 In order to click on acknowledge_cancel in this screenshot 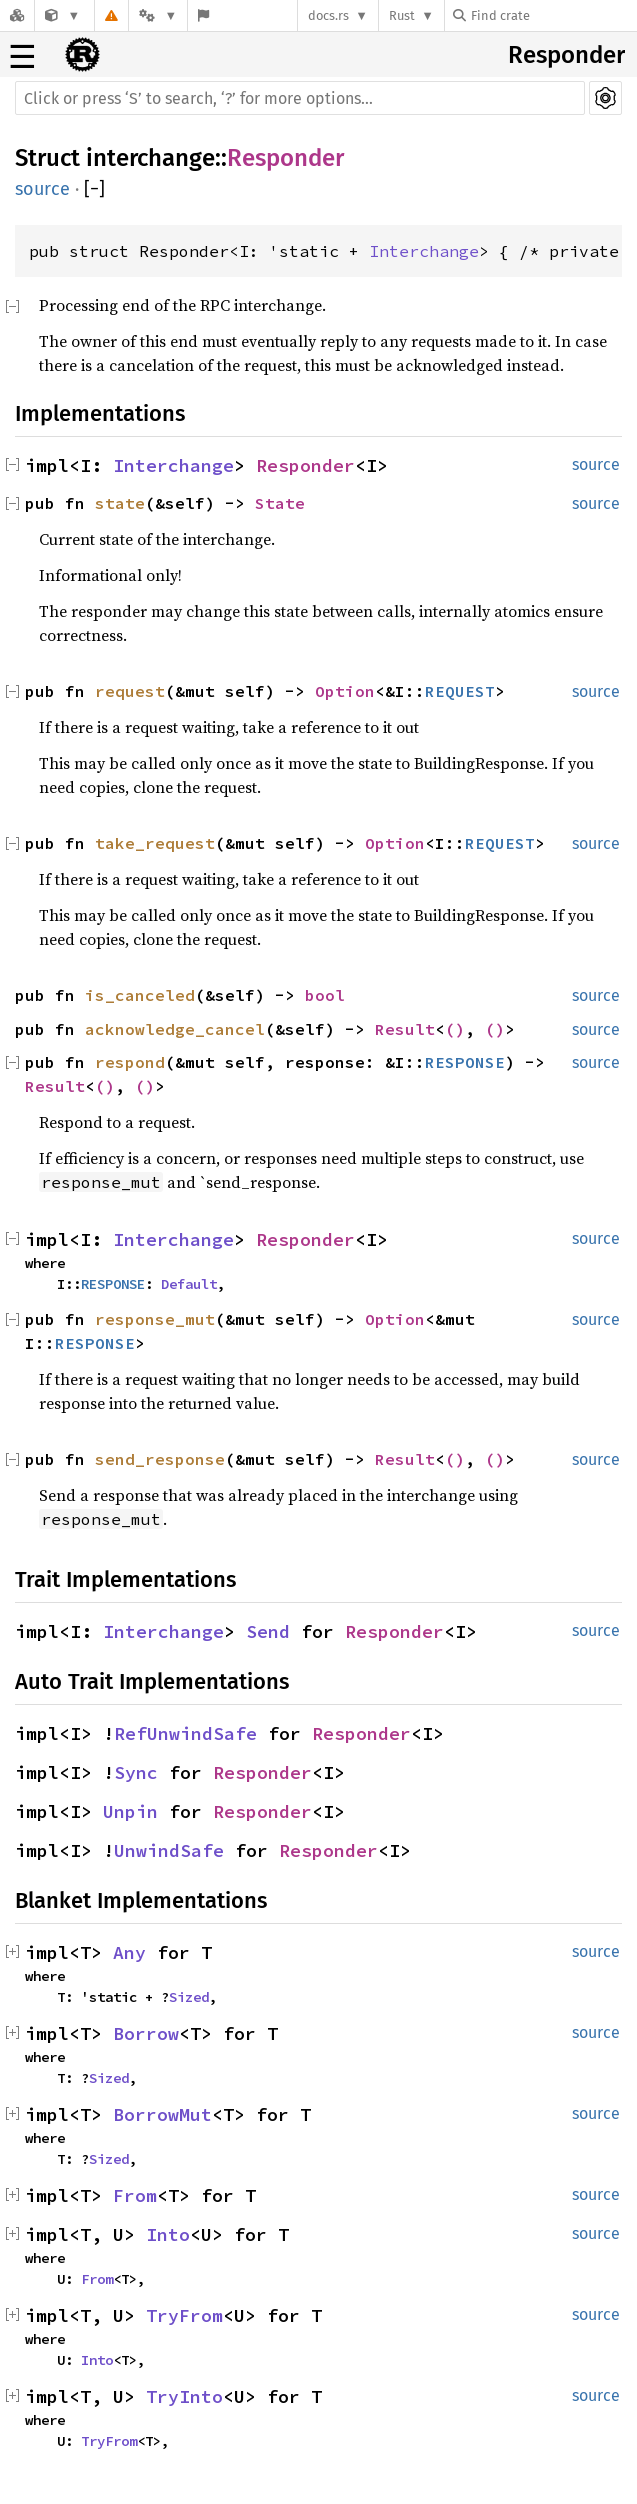, I will do `click(175, 1029)`.